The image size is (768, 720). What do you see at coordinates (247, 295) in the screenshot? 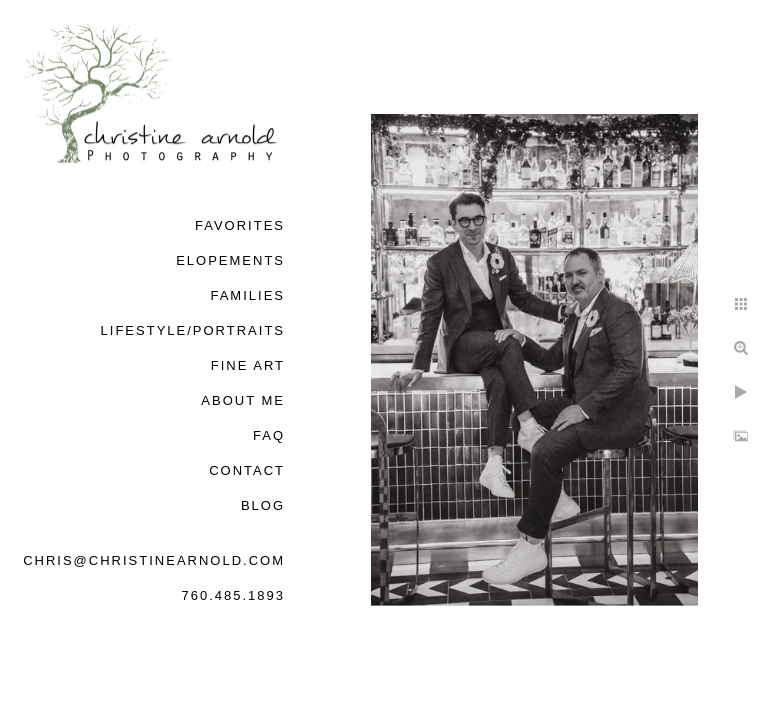
I see `Families` at bounding box center [247, 295].